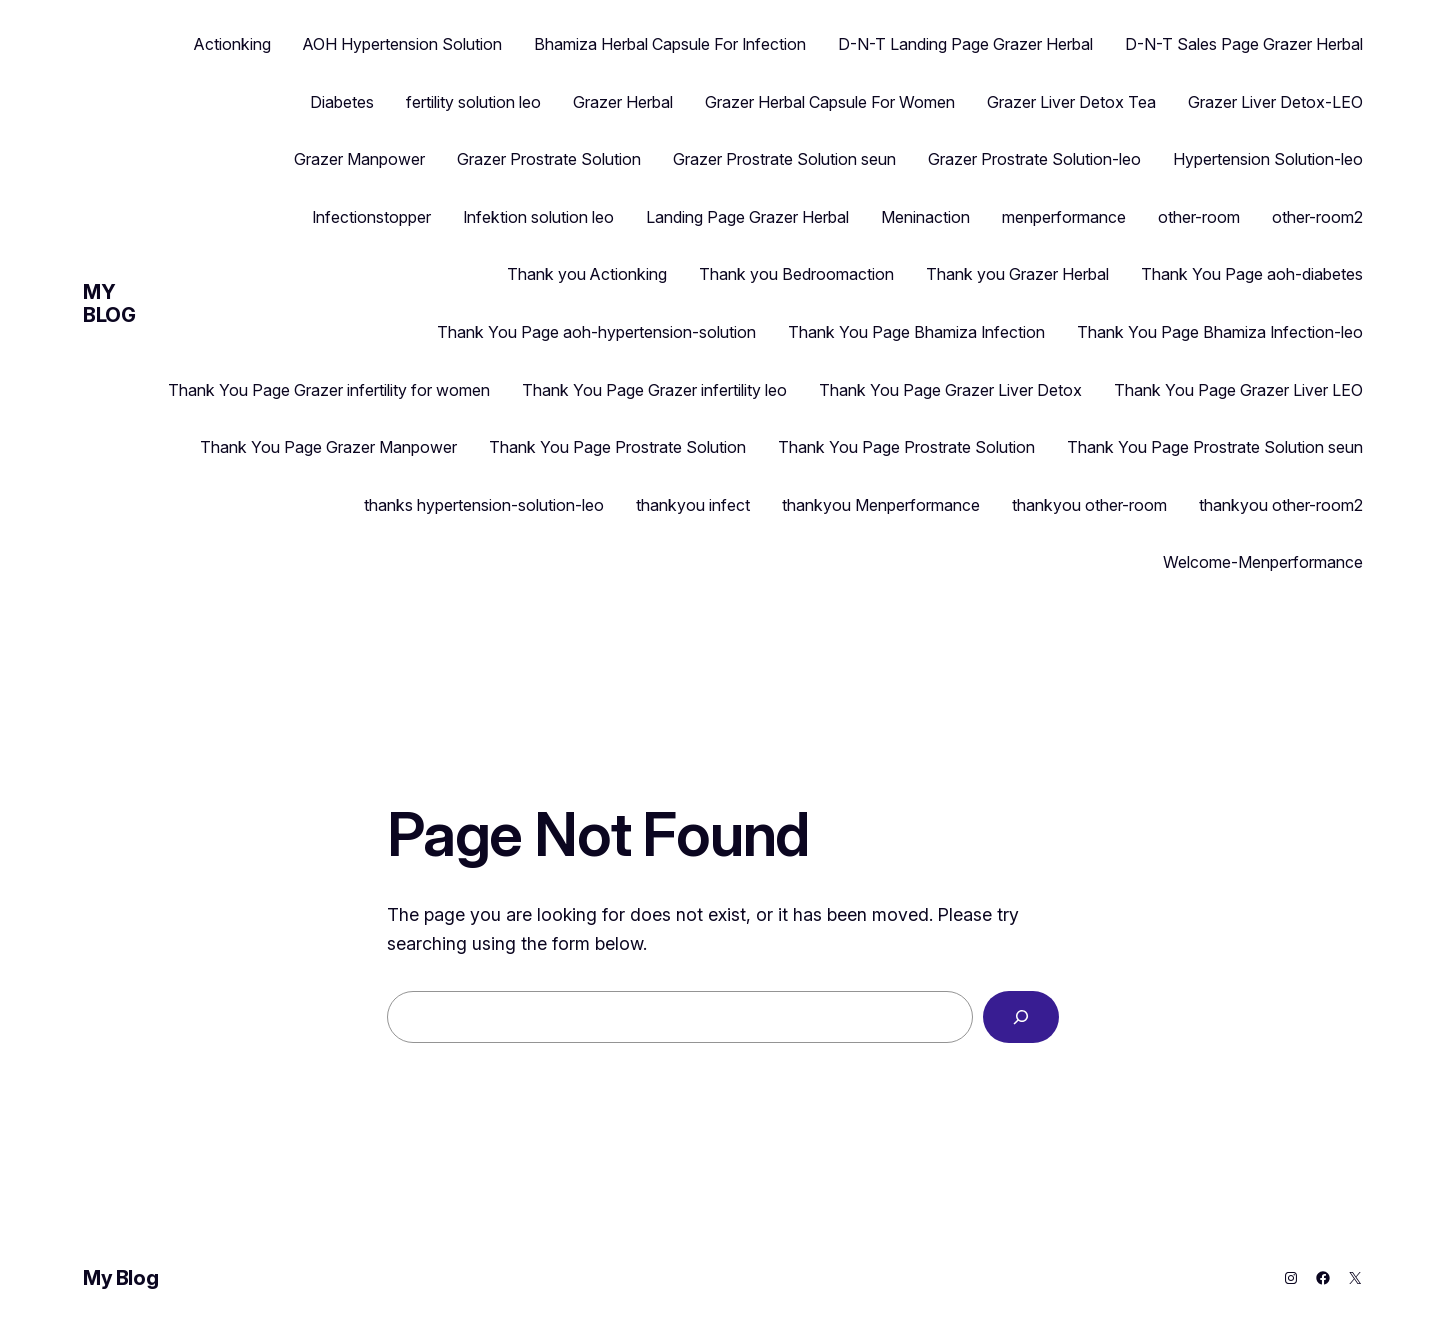 This screenshot has width=1446, height=1322. I want to click on Infectionstopper, so click(371, 217).